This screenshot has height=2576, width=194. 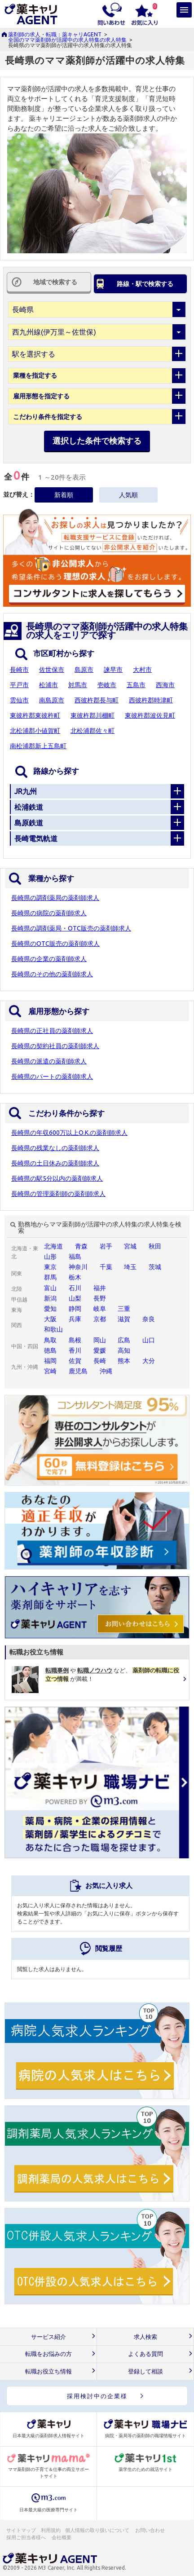 What do you see at coordinates (49, 959) in the screenshot?
I see `長崎県の企業の薬剤師求人` at bounding box center [49, 959].